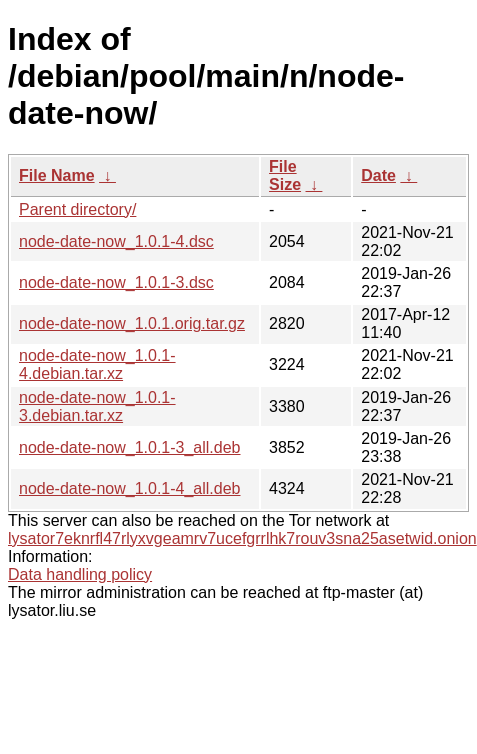 Image resolution: width=477 pixels, height=754 pixels. What do you see at coordinates (242, 538) in the screenshot?
I see `lysator7eknrfl47rlyxvgeamrv7ucefgrrlhk7rouv3sna25asetwid.onion` at bounding box center [242, 538].